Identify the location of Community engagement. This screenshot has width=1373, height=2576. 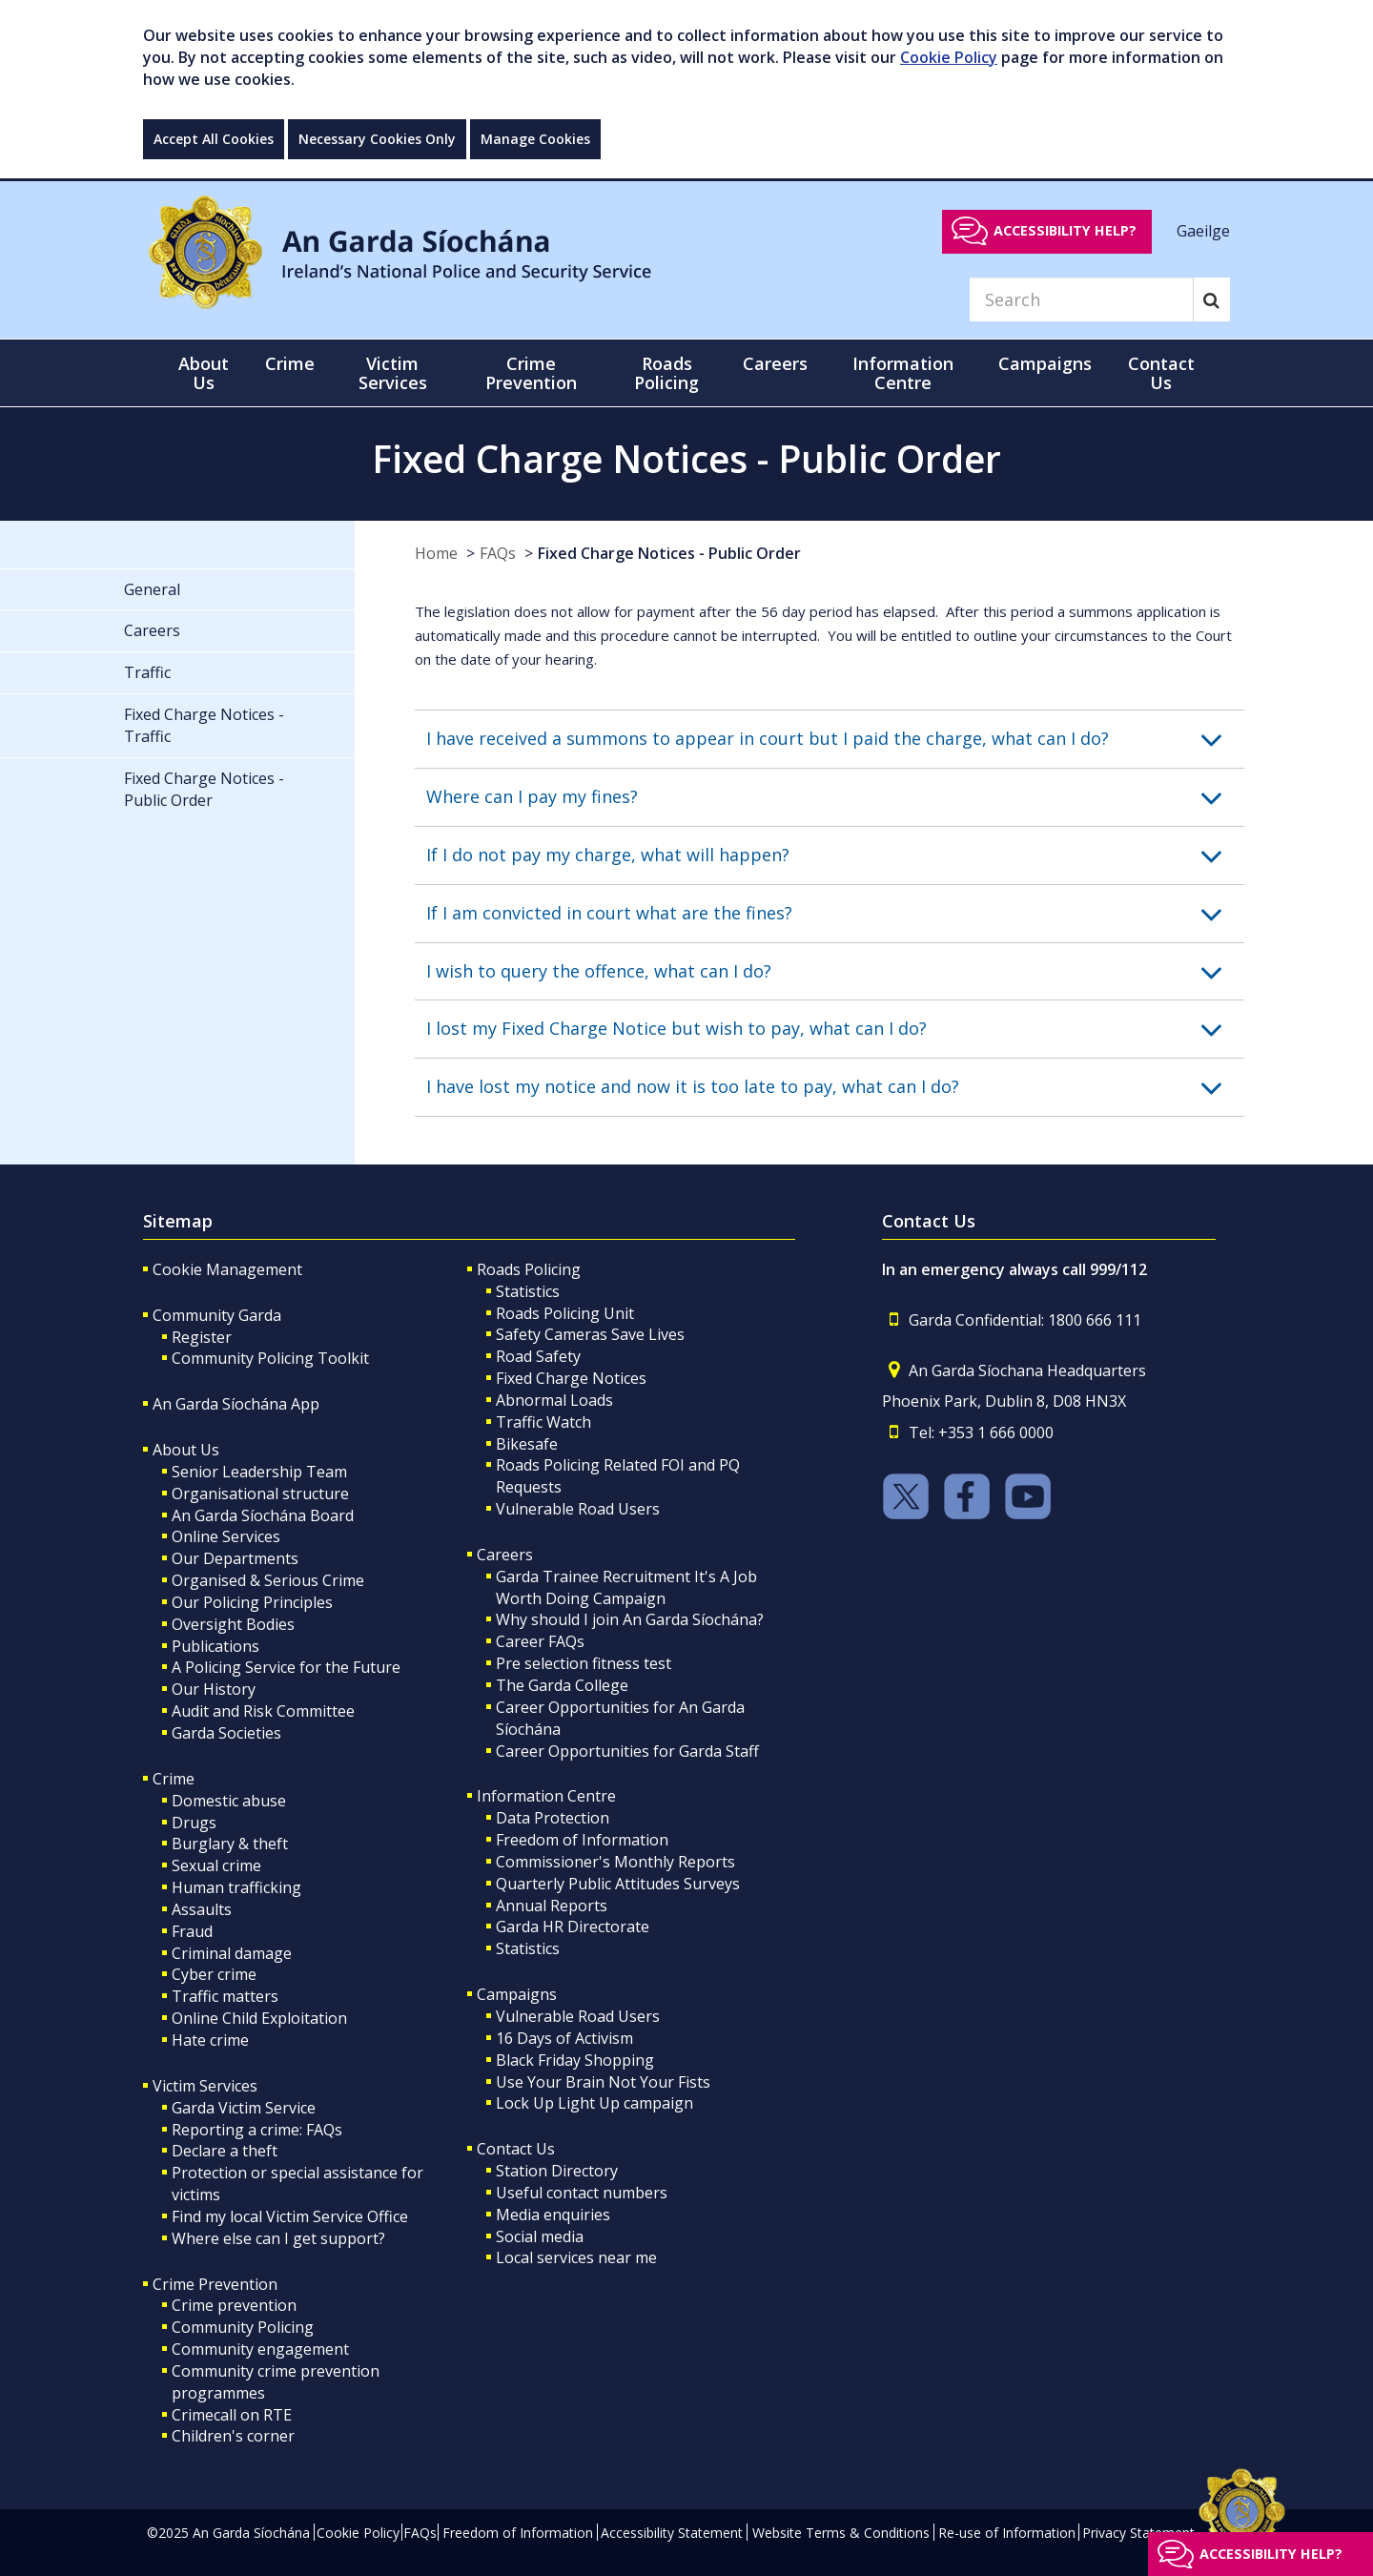
(260, 2349).